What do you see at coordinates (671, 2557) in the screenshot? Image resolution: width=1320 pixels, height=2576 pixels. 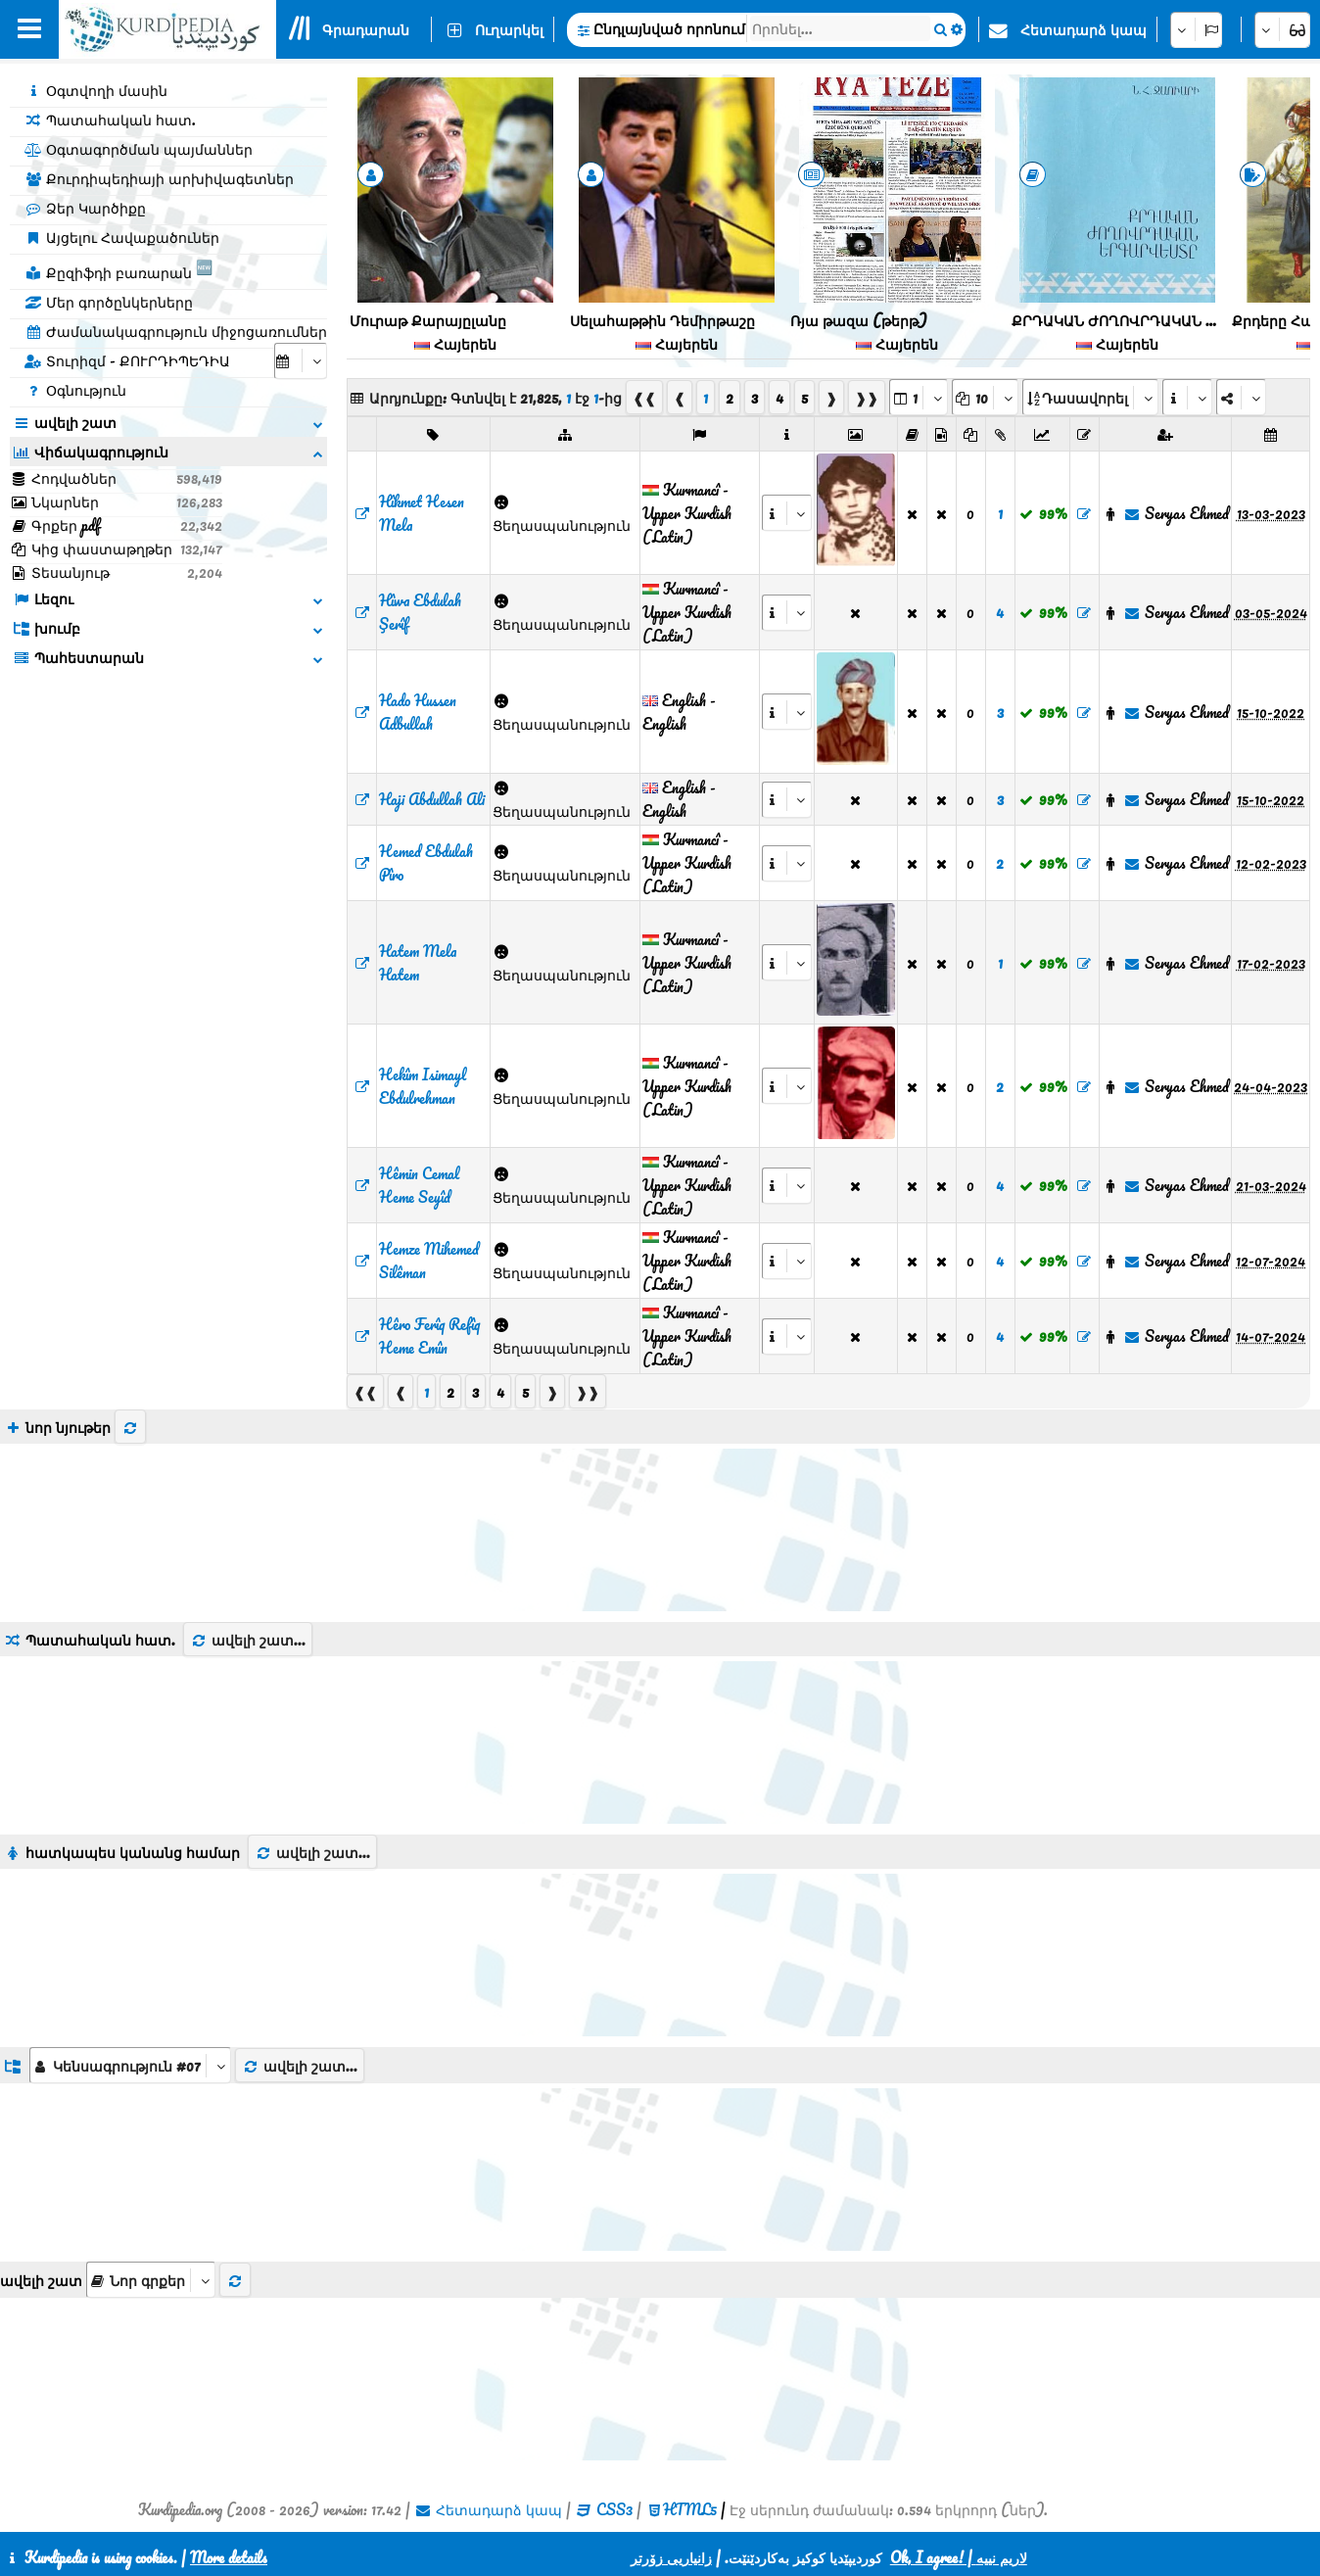 I see `زانیاریی زۆرتر` at bounding box center [671, 2557].